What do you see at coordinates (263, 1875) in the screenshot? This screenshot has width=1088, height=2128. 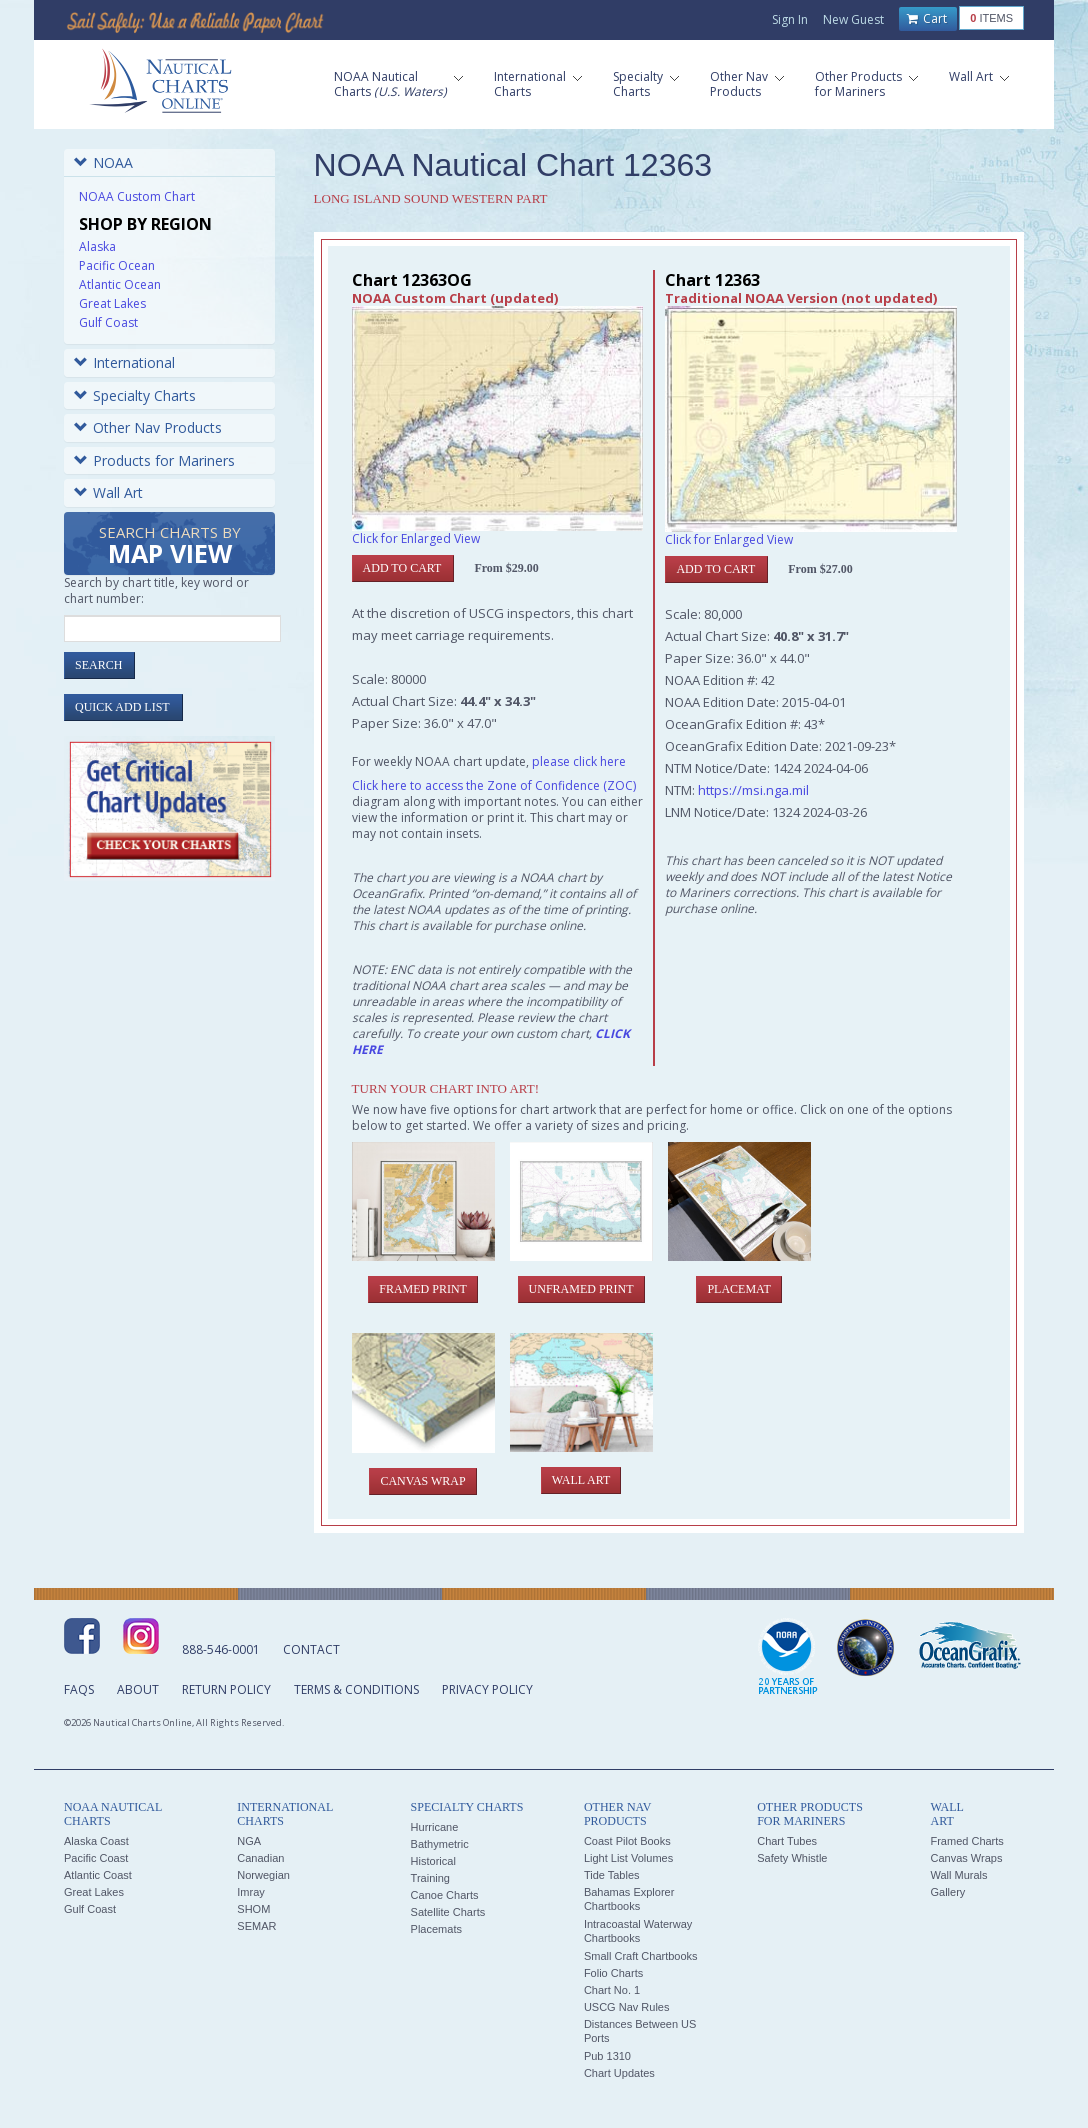 I see `Norwegian` at bounding box center [263, 1875].